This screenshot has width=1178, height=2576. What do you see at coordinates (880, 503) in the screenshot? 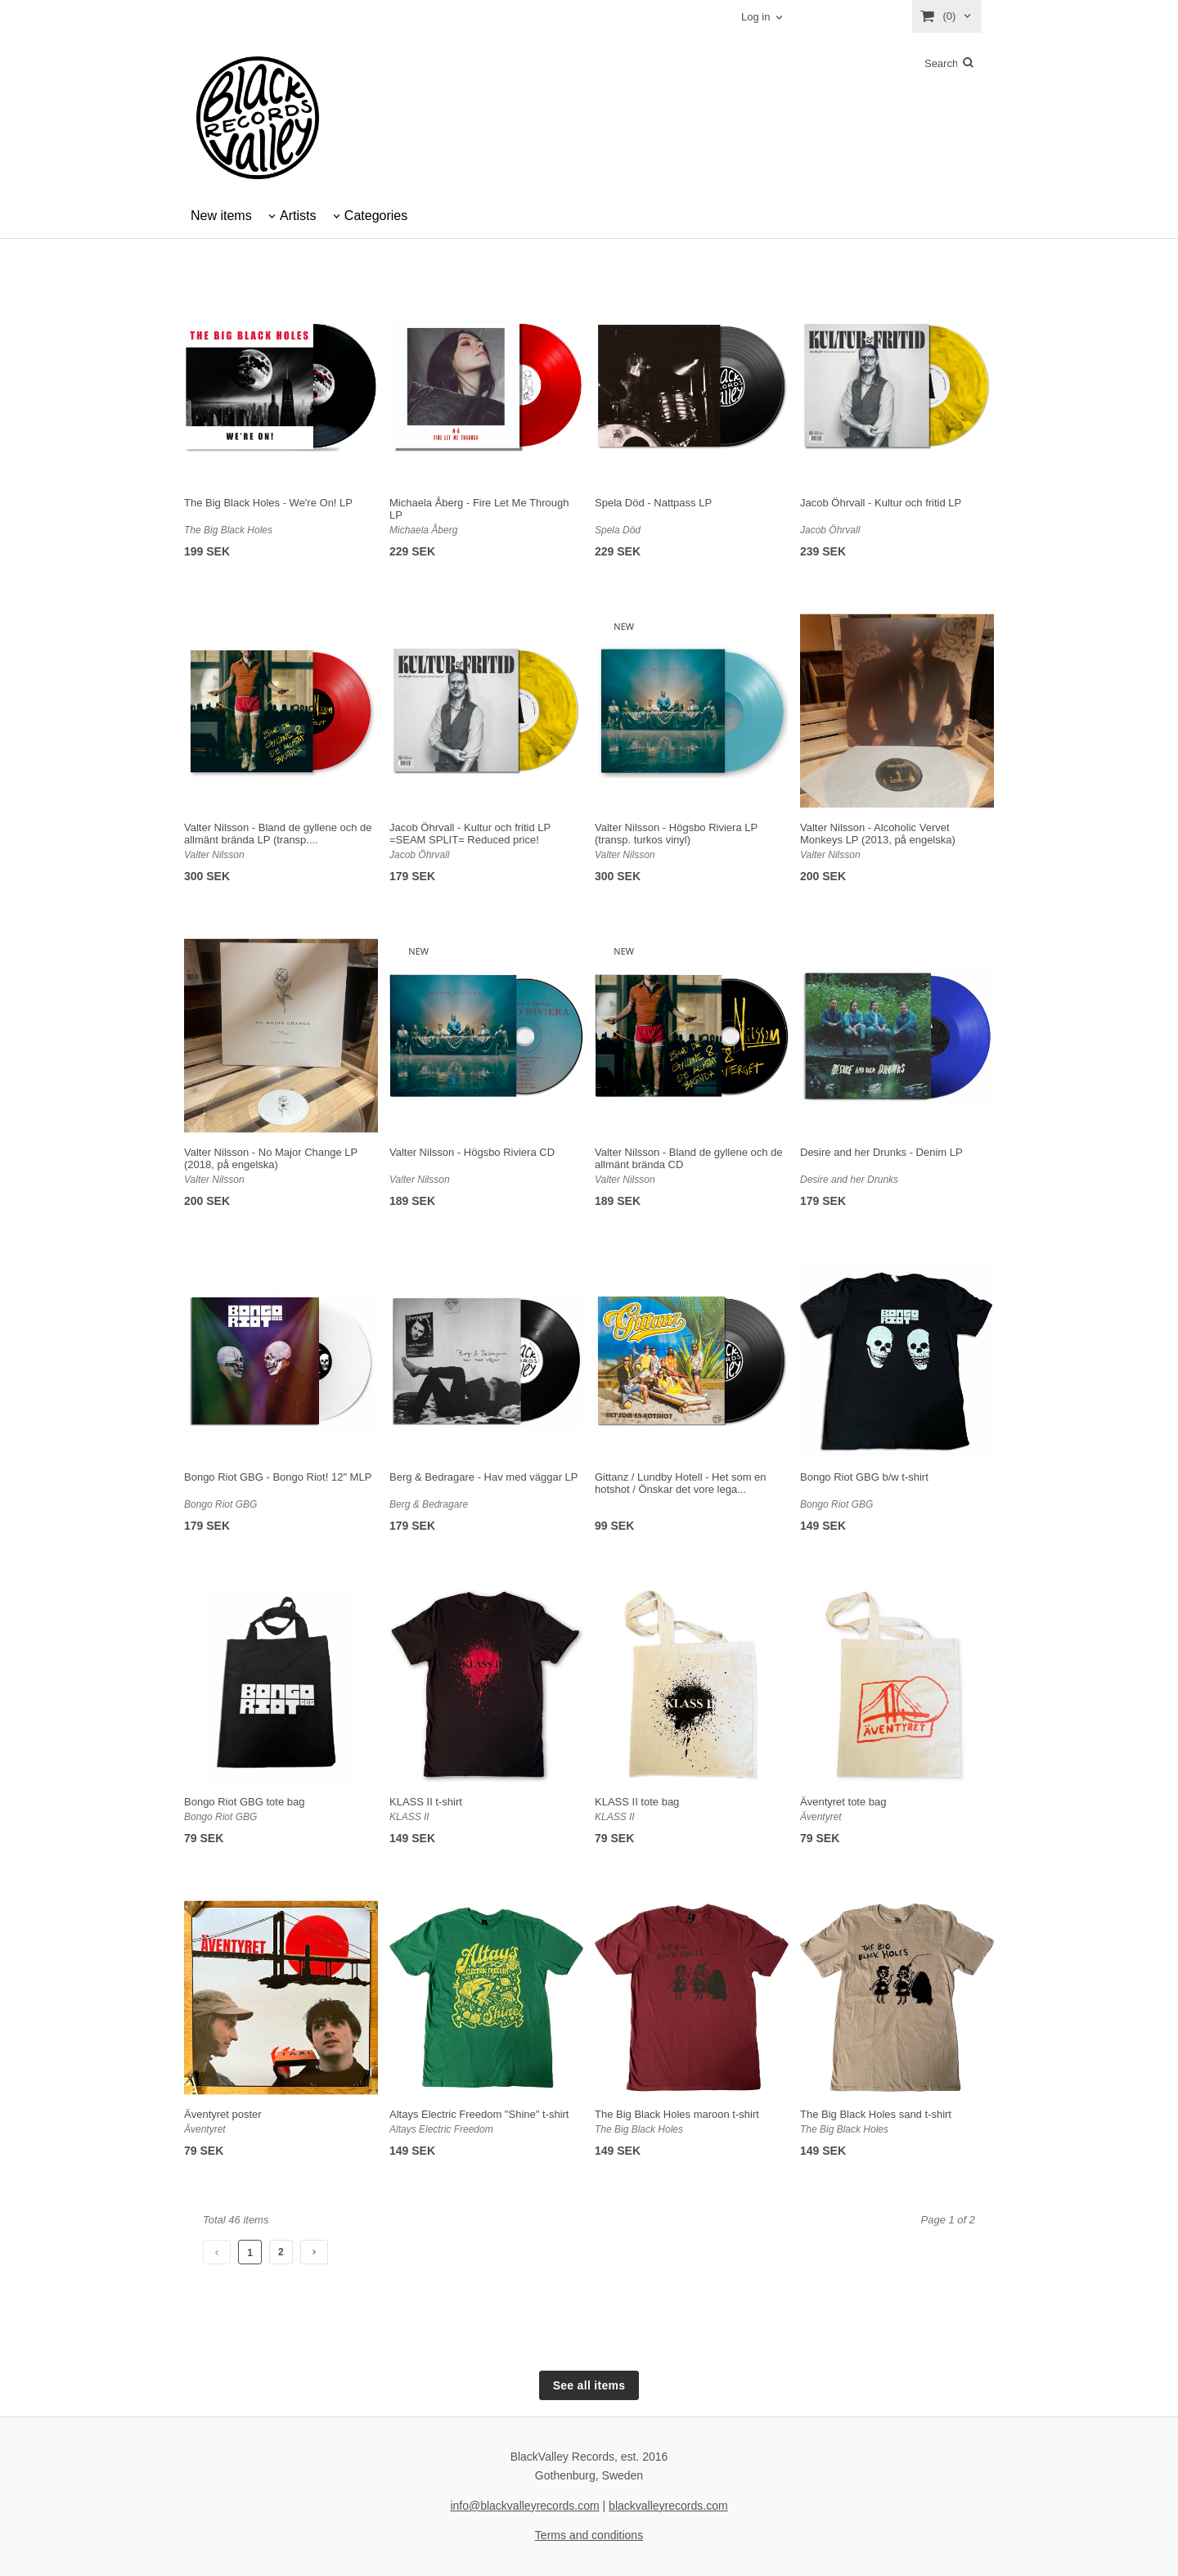
I see `Jacob Öhrvall - Kultur och fritid LP` at bounding box center [880, 503].